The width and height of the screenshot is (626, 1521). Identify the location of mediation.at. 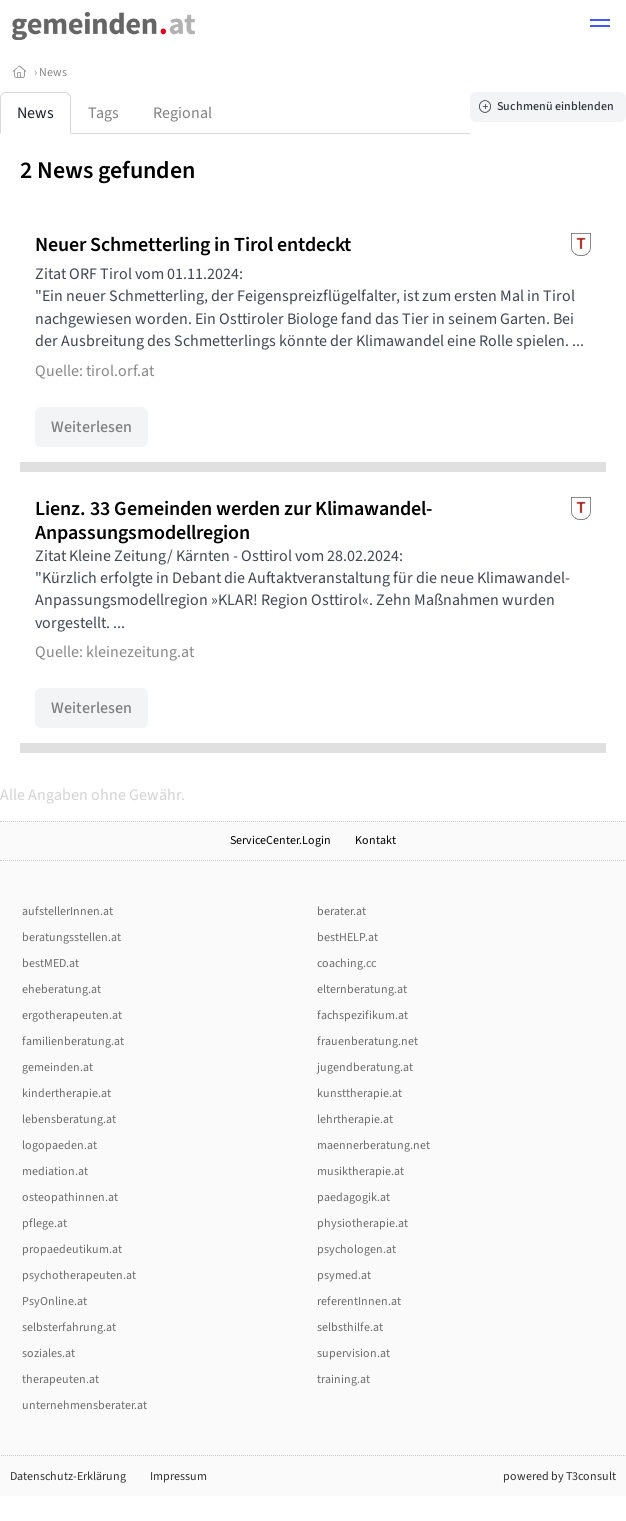
(55, 1171).